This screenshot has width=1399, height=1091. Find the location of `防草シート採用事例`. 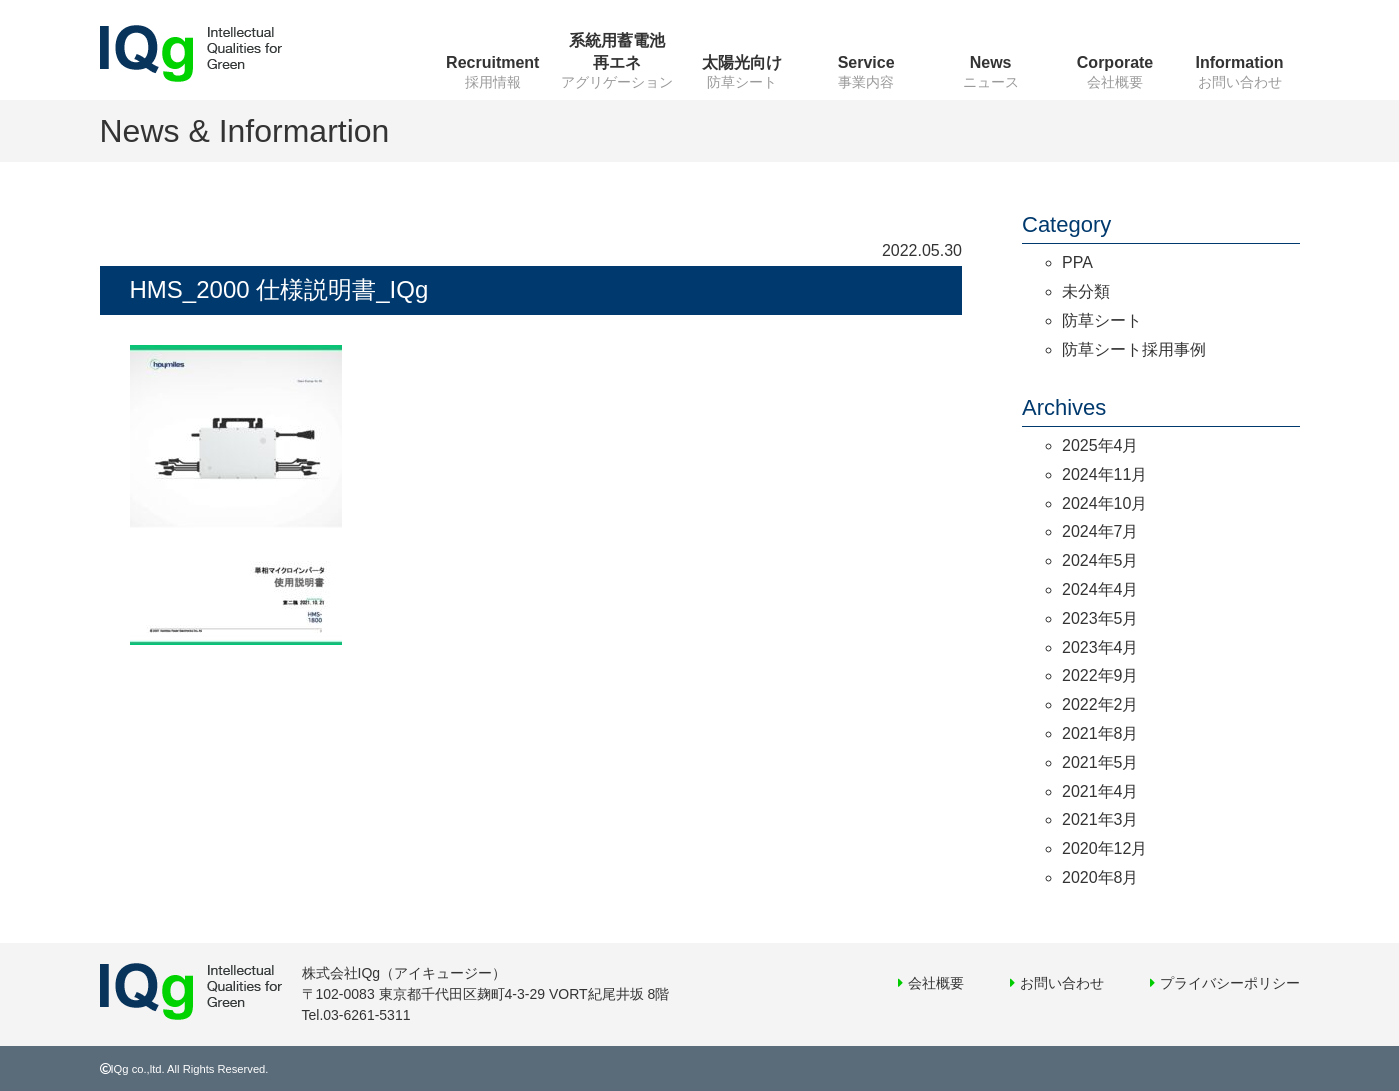

防草シート採用事例 is located at coordinates (1134, 349).